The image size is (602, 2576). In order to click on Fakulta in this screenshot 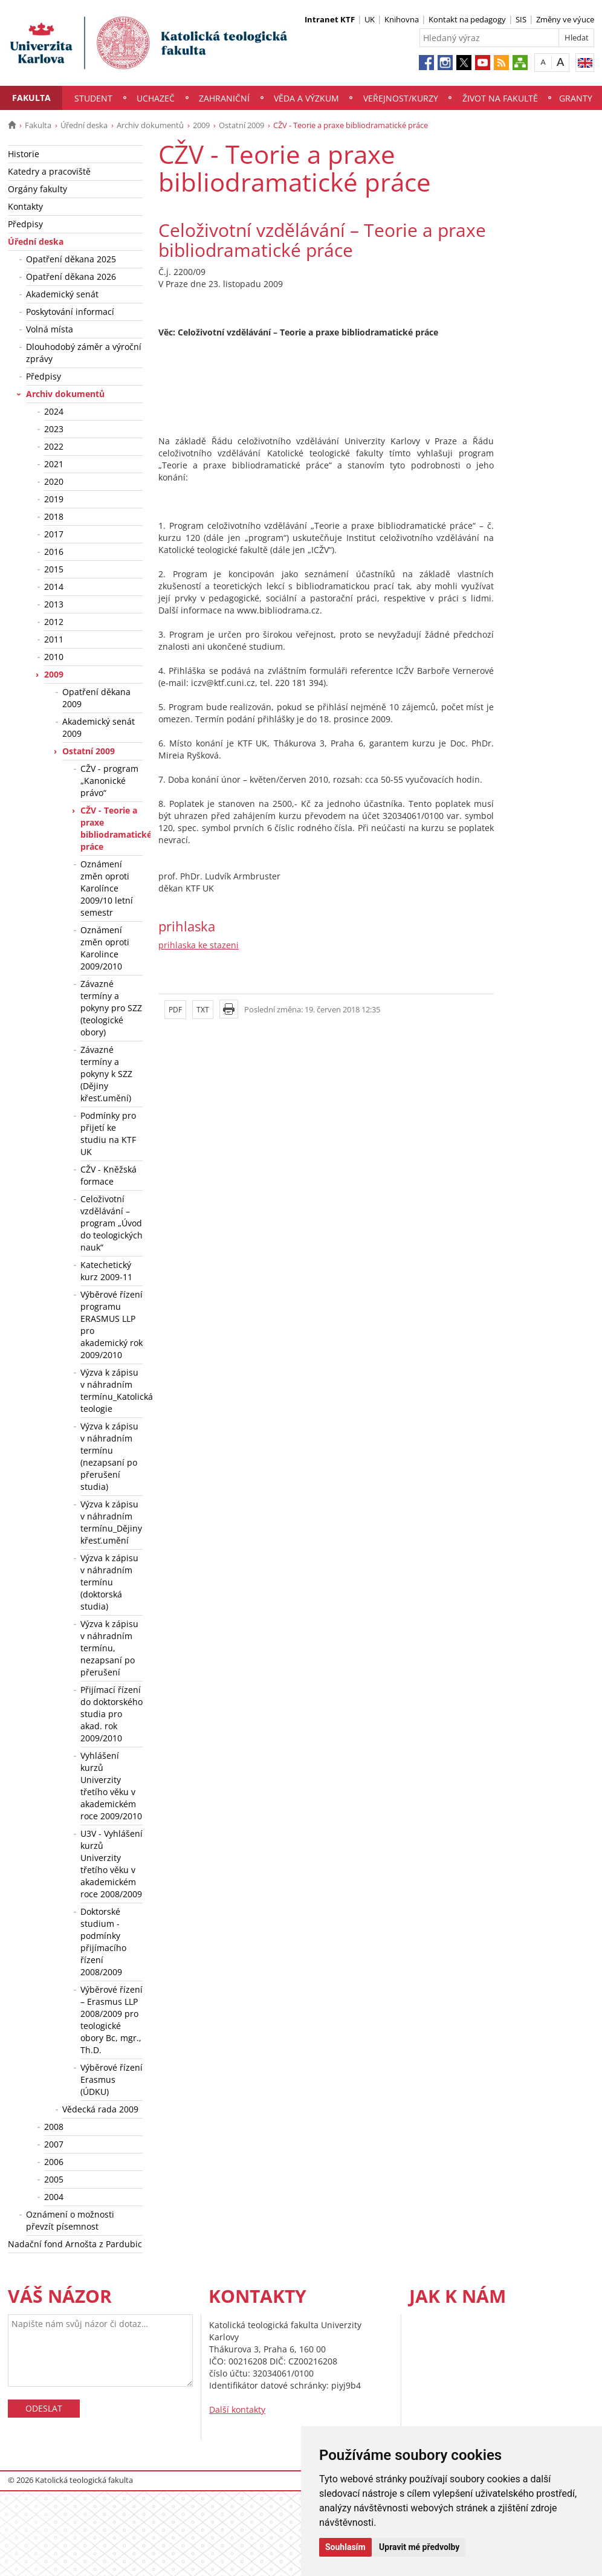, I will do `click(31, 97)`.